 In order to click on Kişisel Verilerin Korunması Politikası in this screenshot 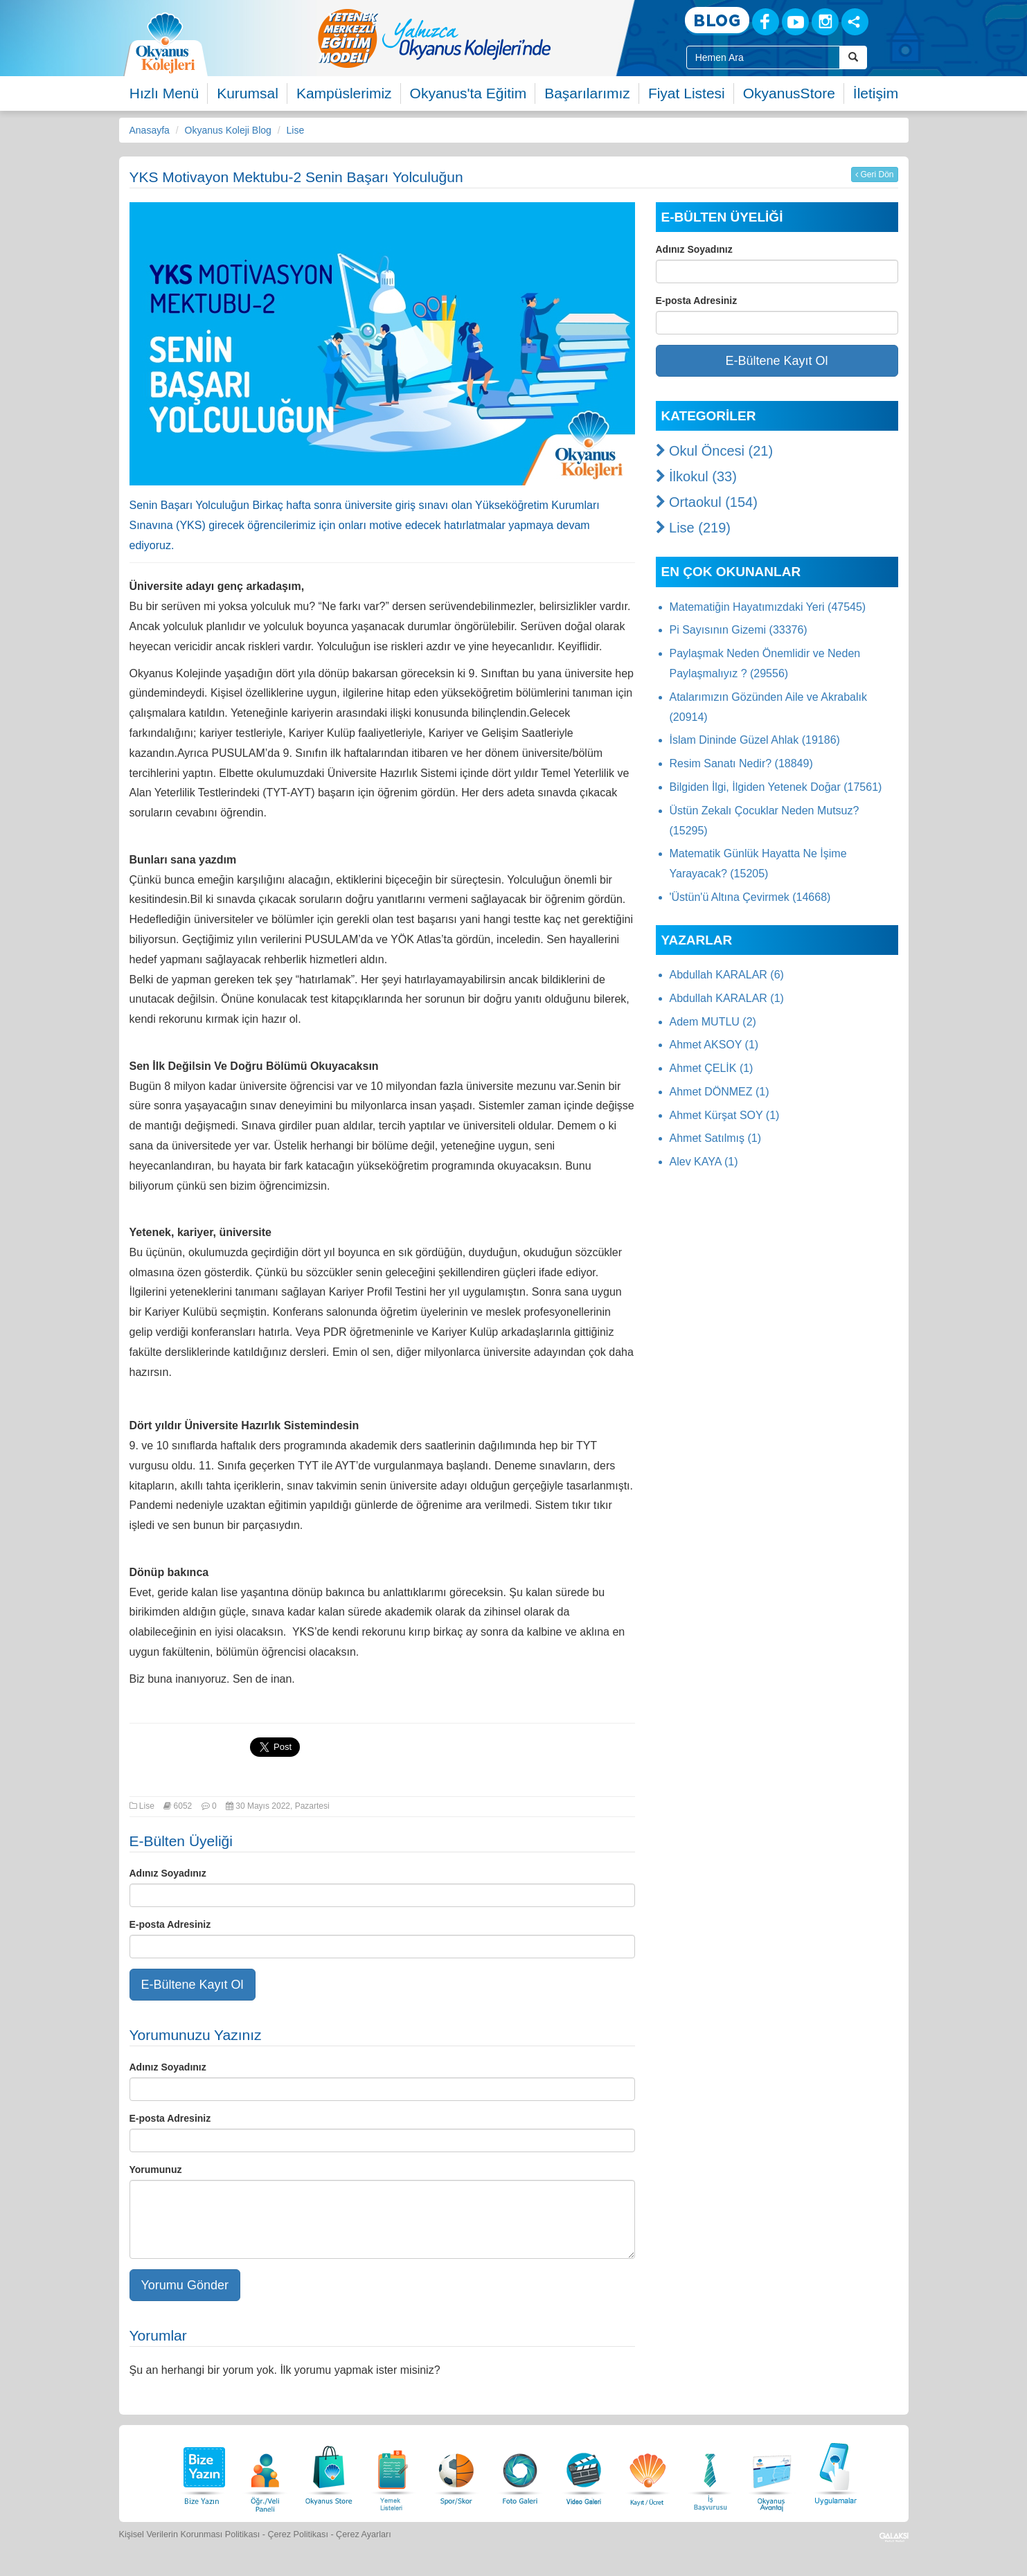, I will do `click(189, 2534)`.